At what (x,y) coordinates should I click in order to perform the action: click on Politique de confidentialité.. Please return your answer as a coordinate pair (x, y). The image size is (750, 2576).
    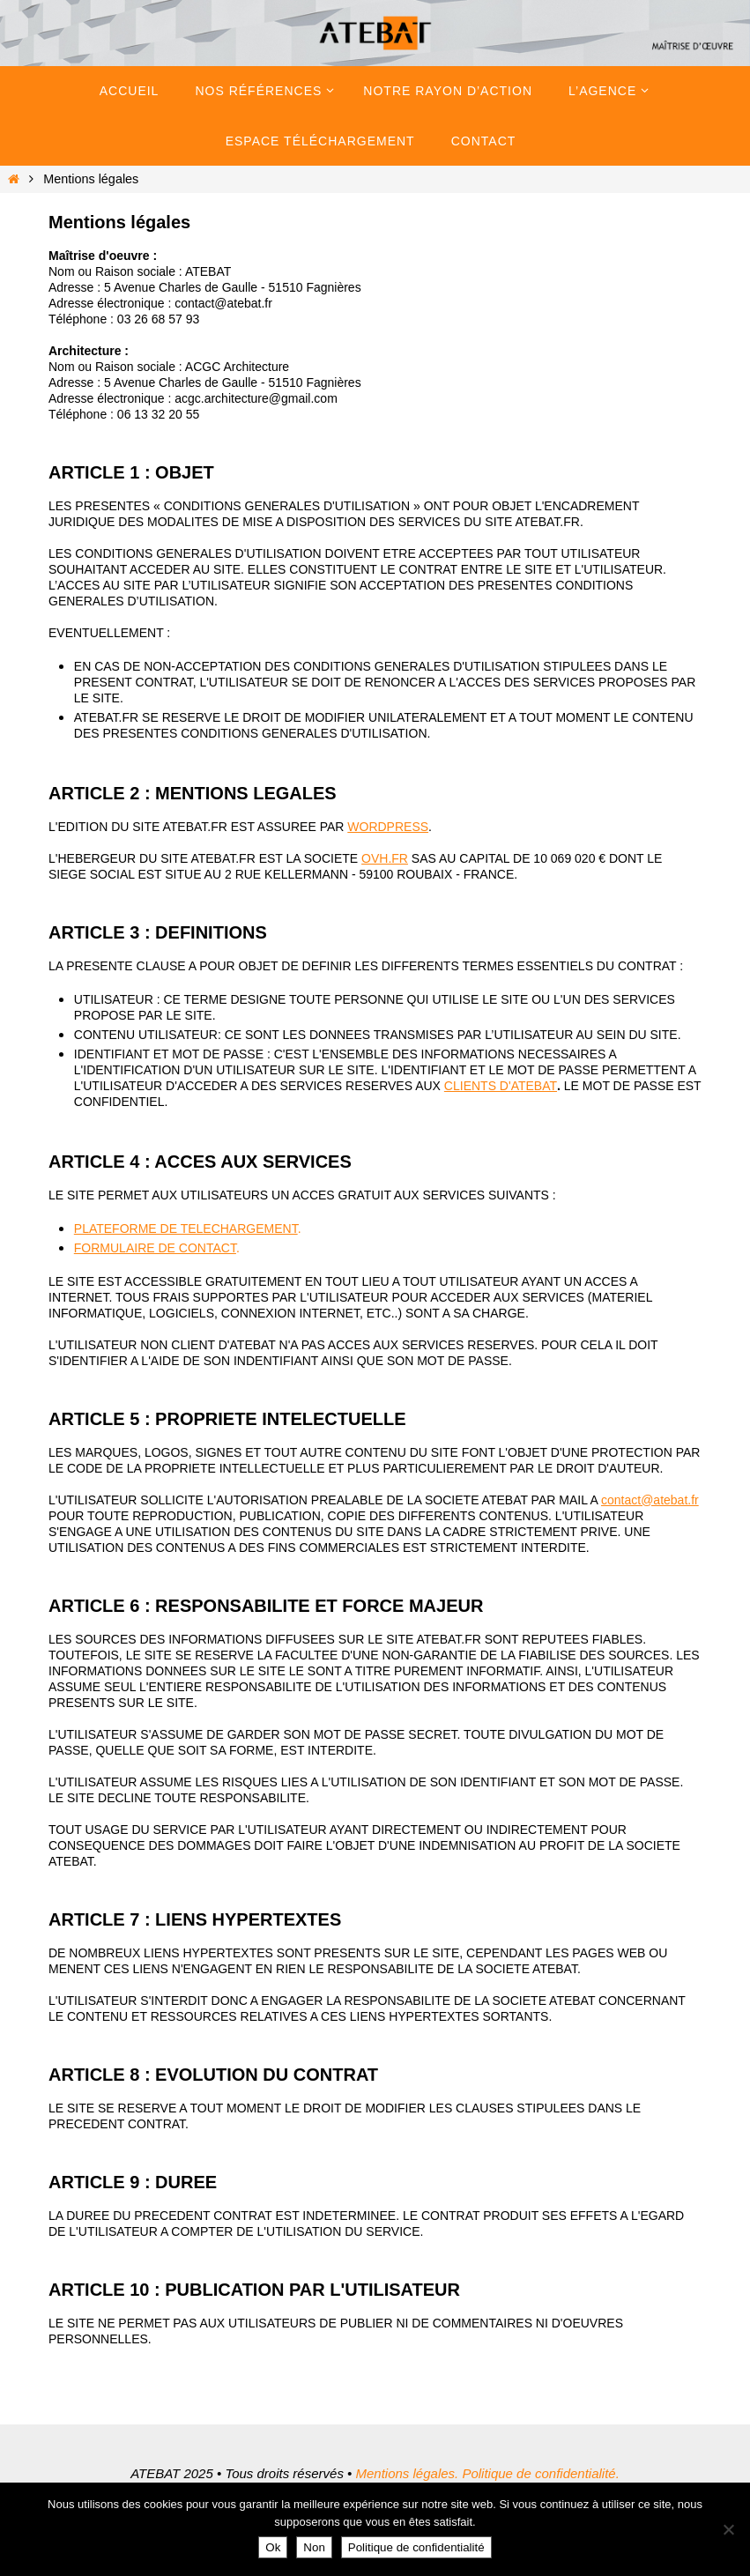
    Looking at the image, I should click on (540, 2473).